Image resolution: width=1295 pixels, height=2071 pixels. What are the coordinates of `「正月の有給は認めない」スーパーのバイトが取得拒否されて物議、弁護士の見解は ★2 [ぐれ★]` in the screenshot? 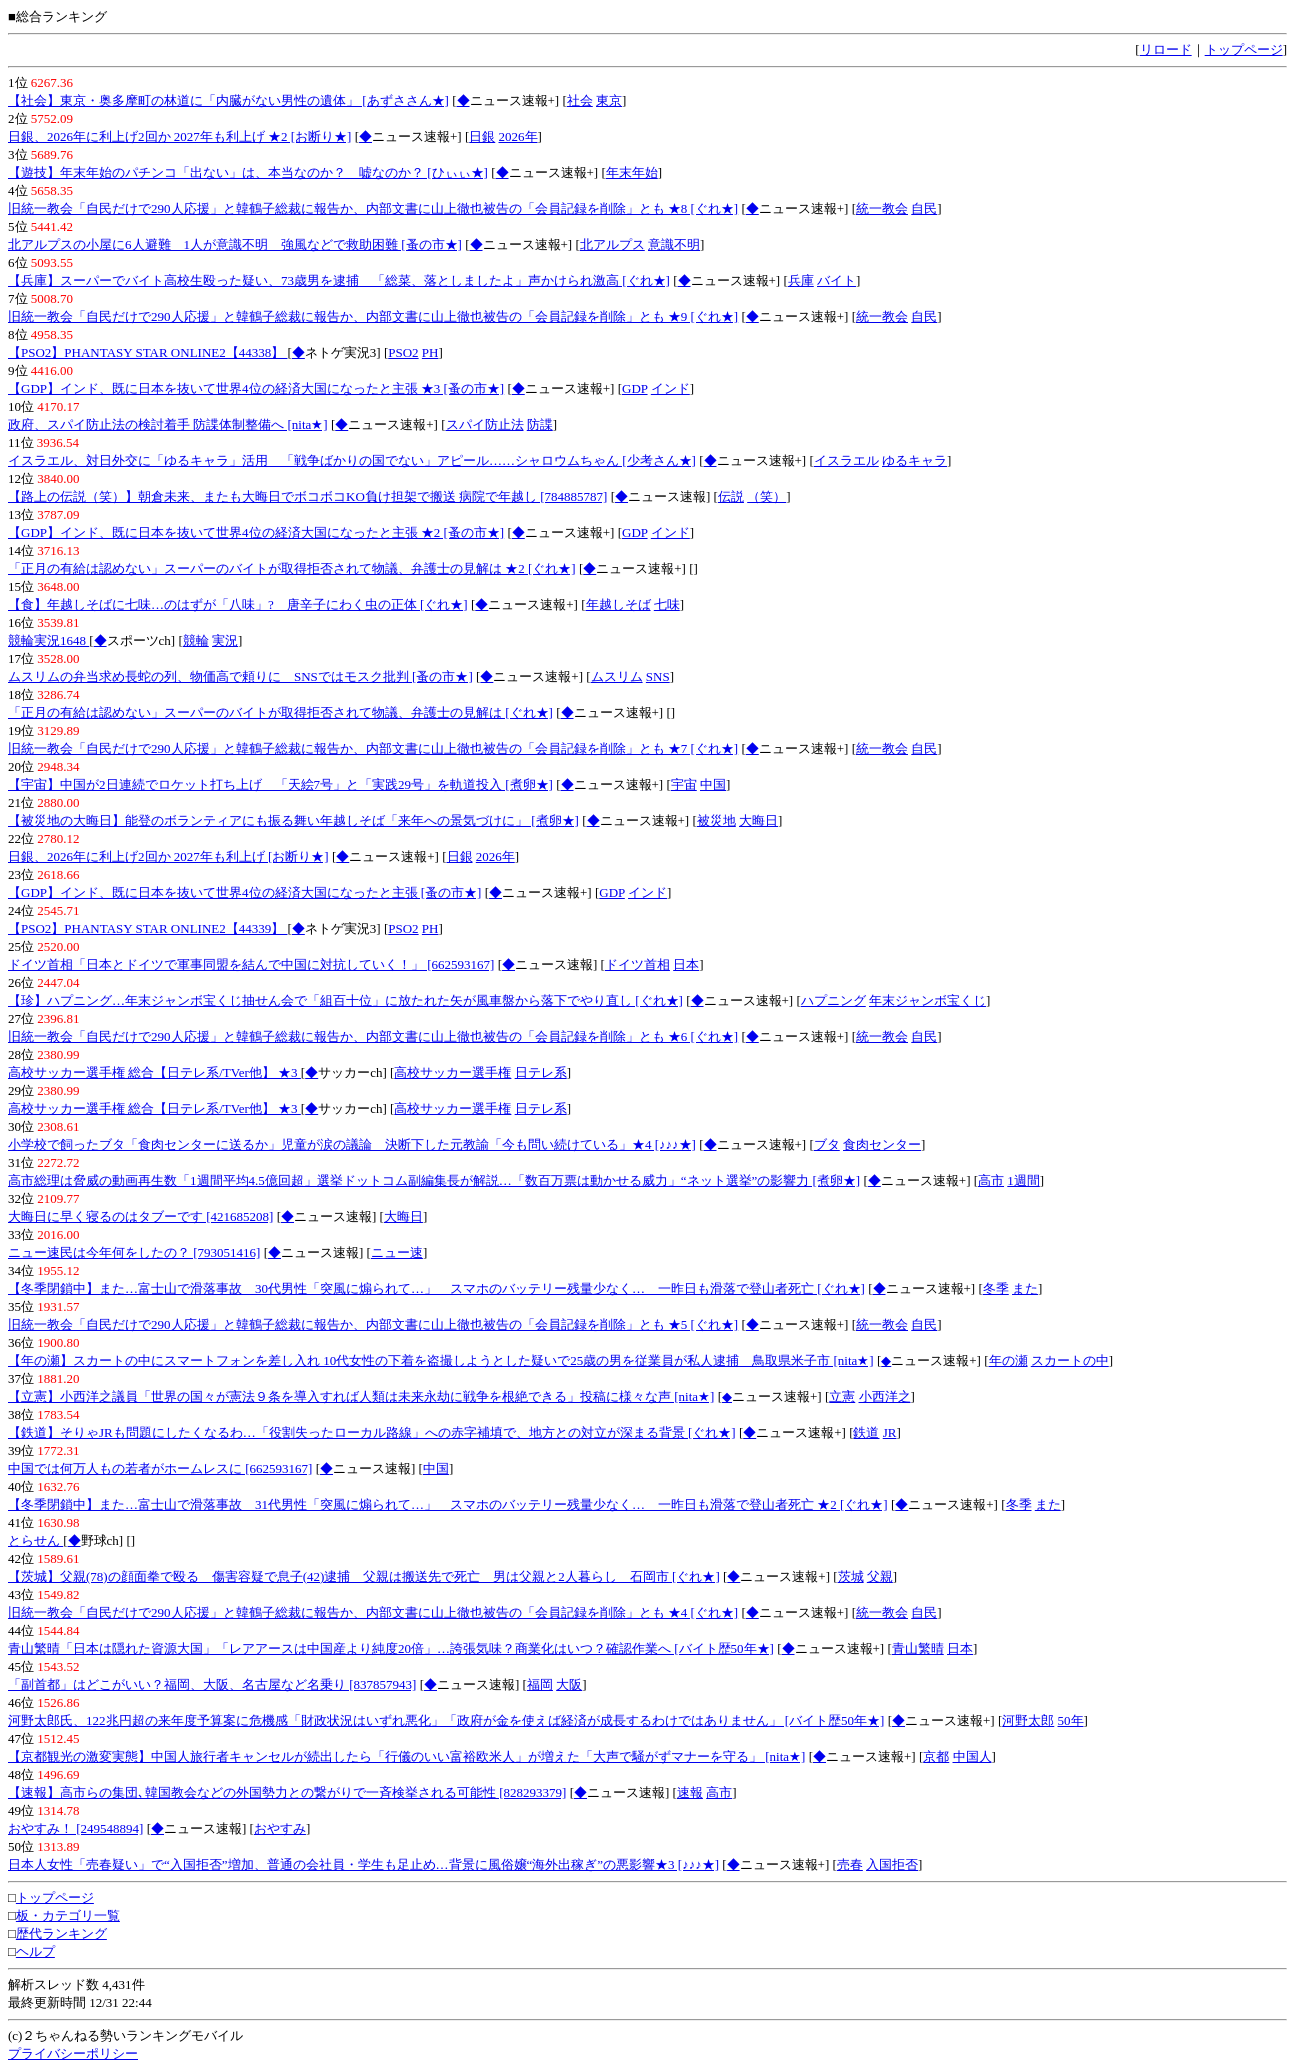 It's located at (292, 568).